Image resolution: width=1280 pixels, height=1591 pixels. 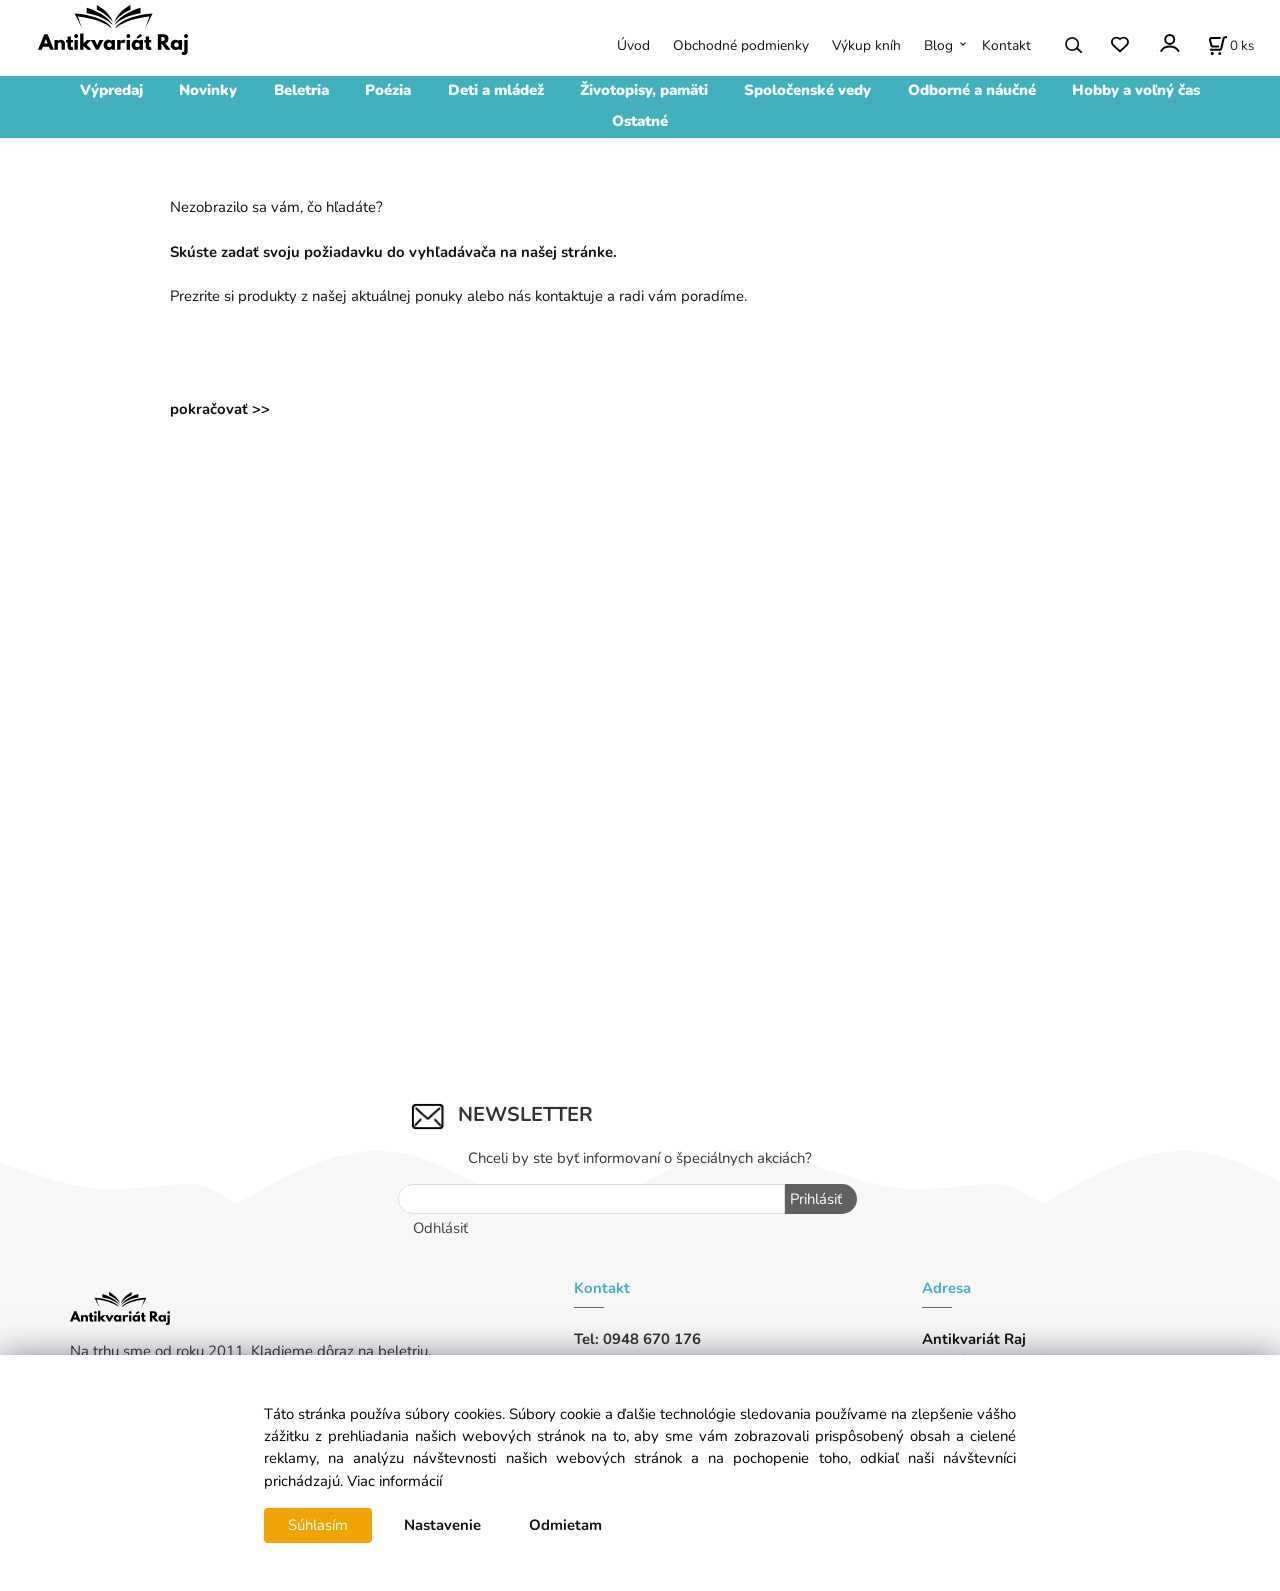 What do you see at coordinates (741, 45) in the screenshot?
I see `Obchodné podmienky` at bounding box center [741, 45].